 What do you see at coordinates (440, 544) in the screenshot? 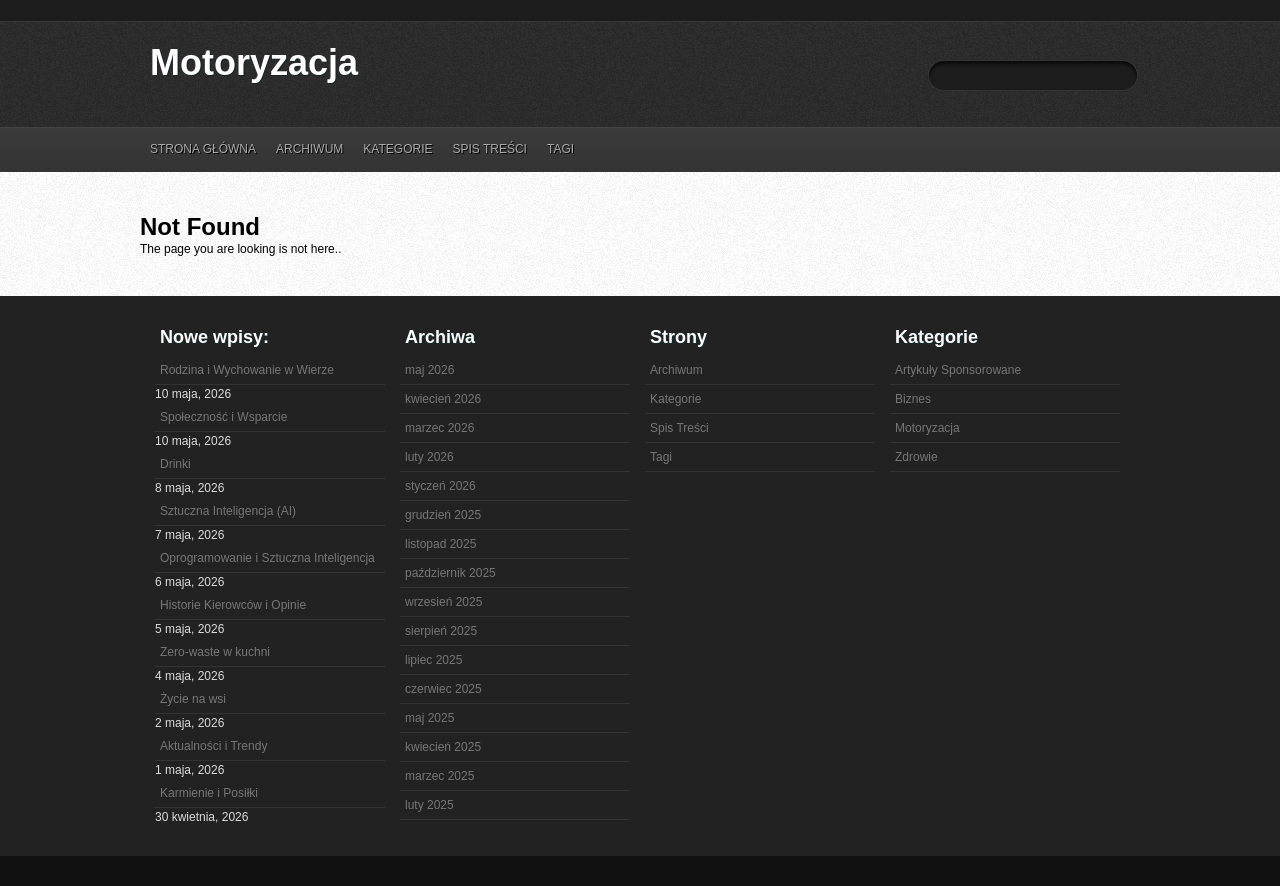
I see `listopad 2025` at bounding box center [440, 544].